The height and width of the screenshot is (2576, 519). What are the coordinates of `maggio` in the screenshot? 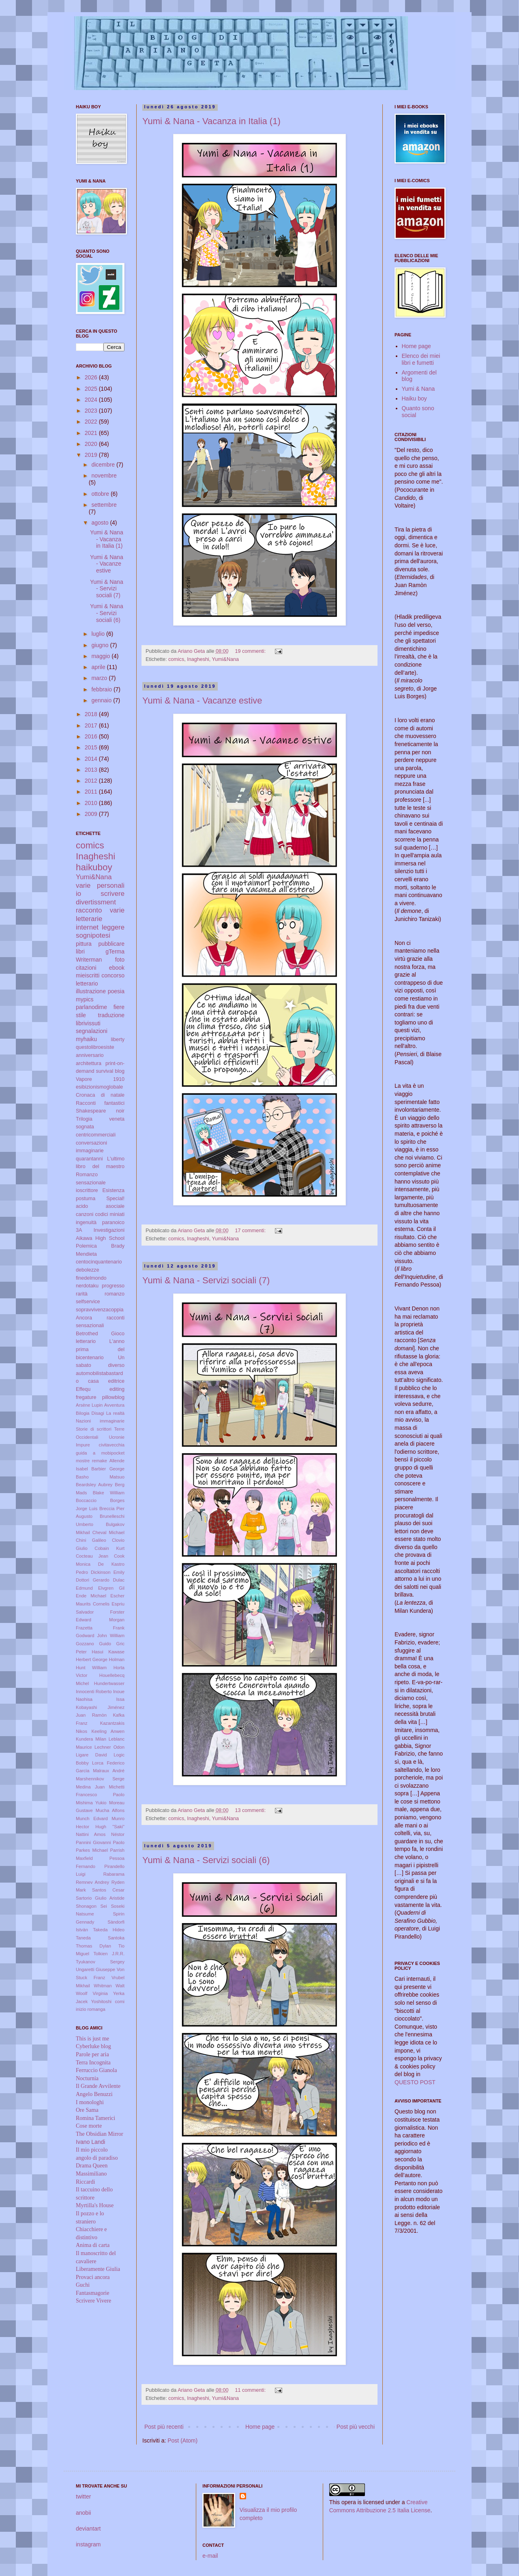 It's located at (101, 656).